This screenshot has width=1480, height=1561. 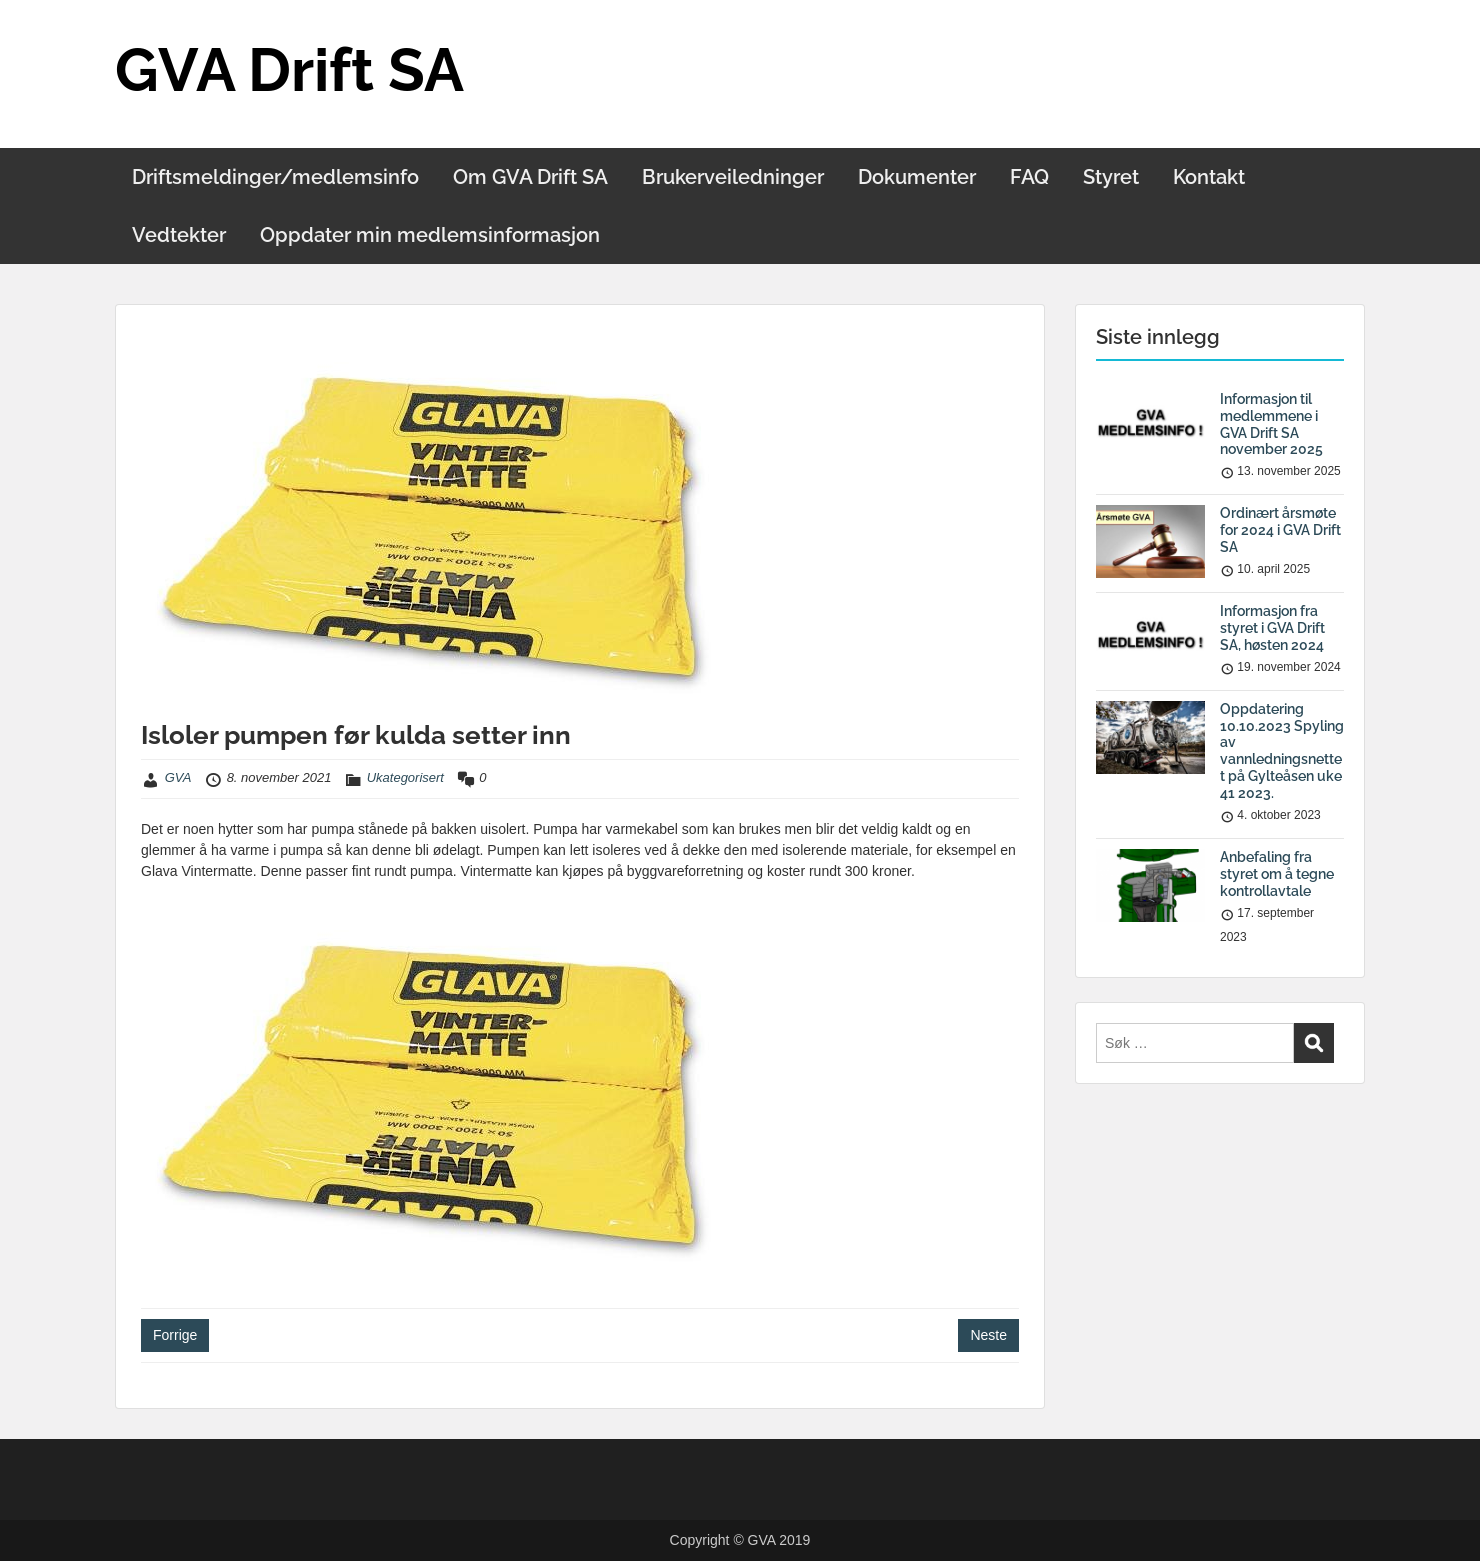 I want to click on Anbefaling fra styret om å tegne kontrollavtale, so click(x=1277, y=874).